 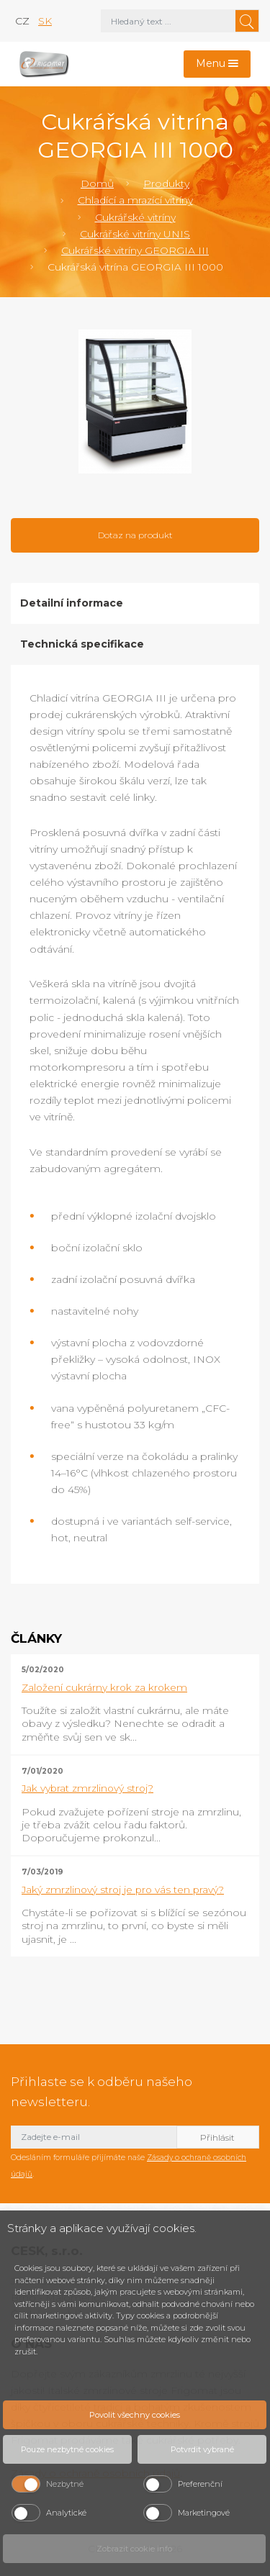 I want to click on Pouze nezbytné cookies, so click(x=67, y=2449).